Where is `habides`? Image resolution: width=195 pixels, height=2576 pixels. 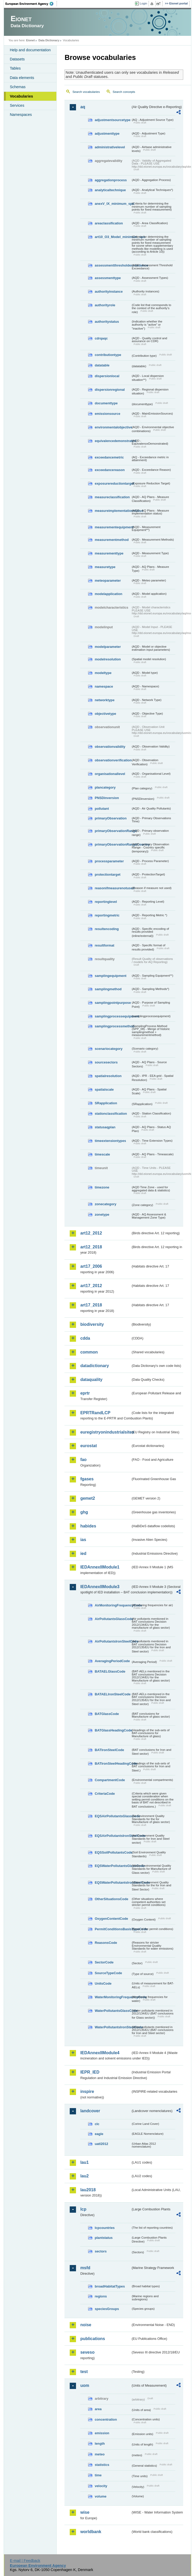
habides is located at coordinates (88, 1526).